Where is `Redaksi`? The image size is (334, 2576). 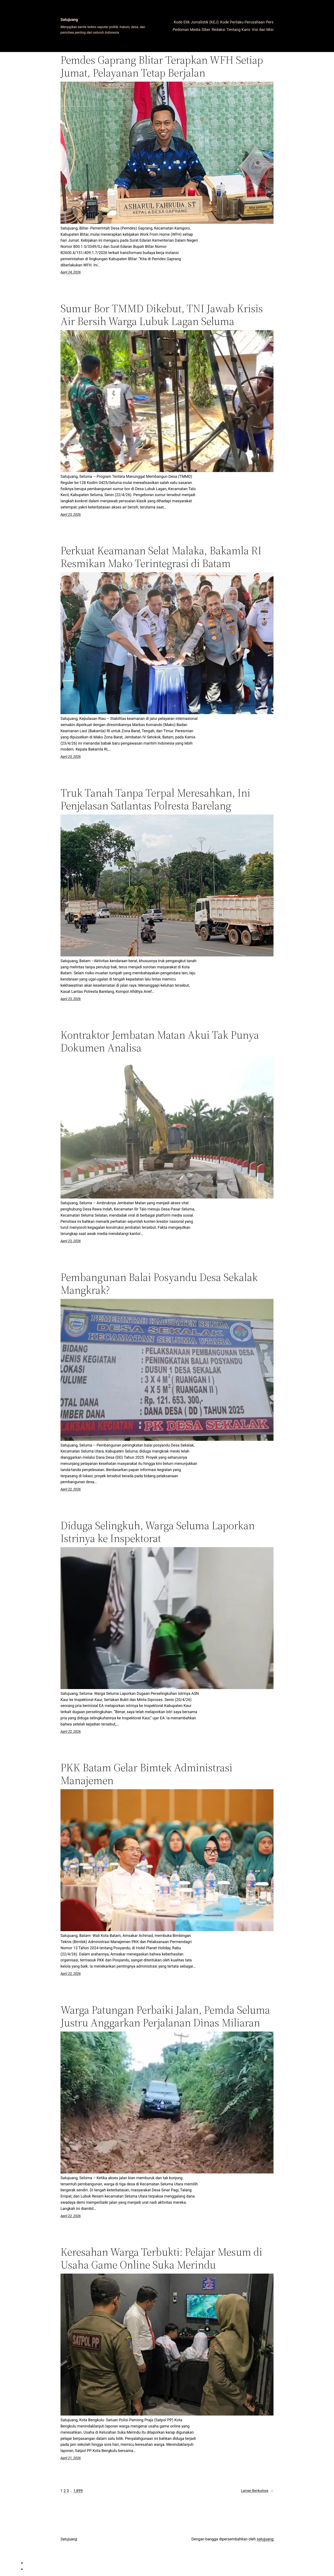
Redaksi is located at coordinates (218, 29).